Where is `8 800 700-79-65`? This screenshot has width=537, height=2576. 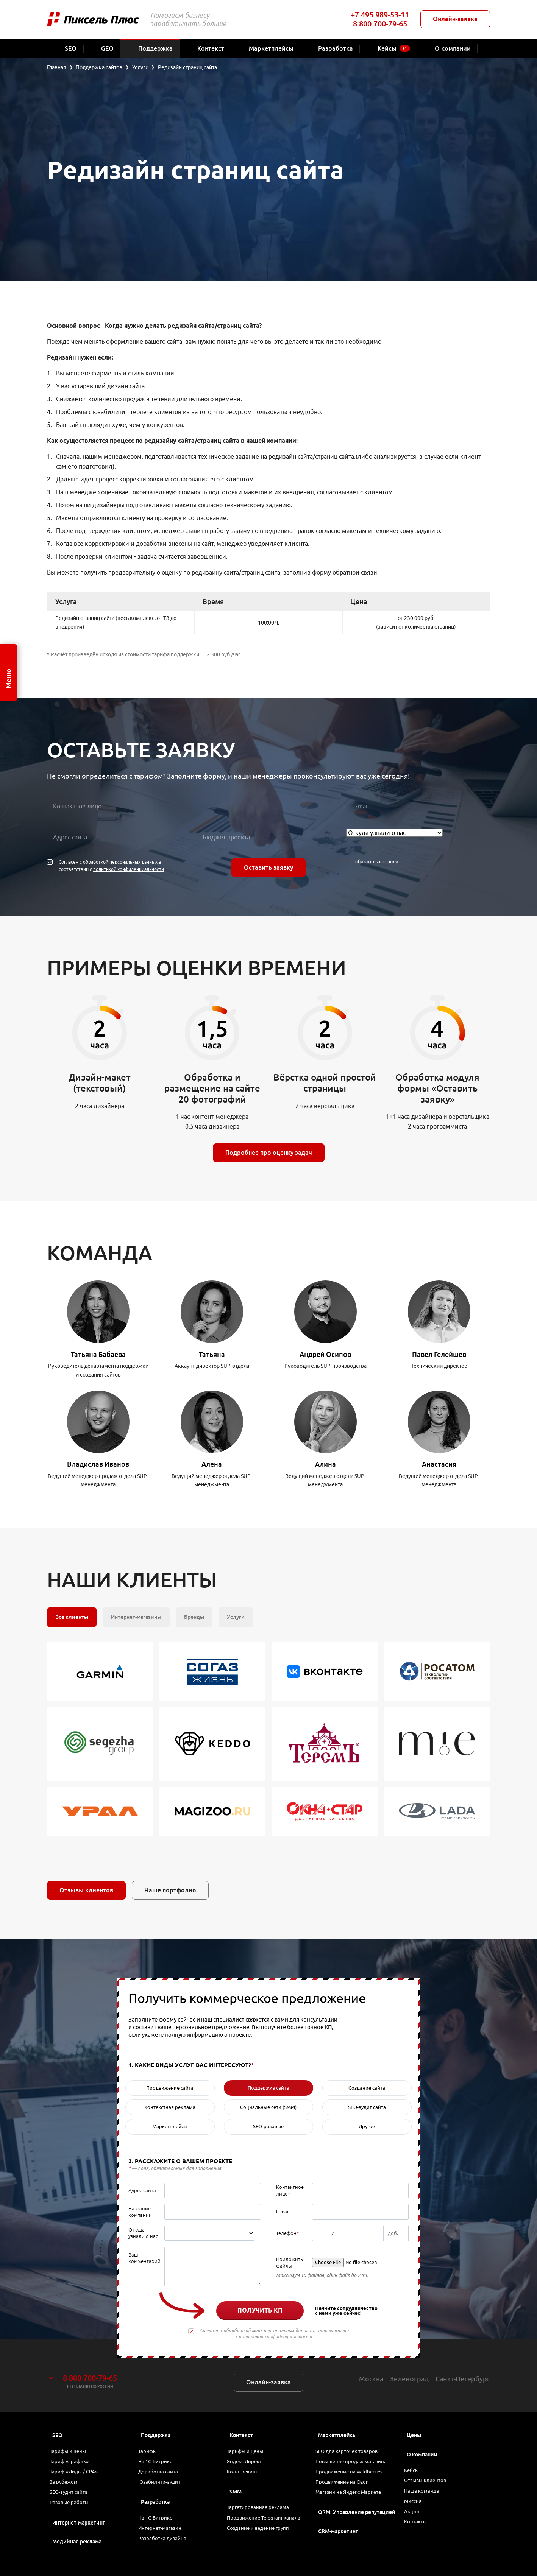 8 800 700-79-65 is located at coordinates (380, 23).